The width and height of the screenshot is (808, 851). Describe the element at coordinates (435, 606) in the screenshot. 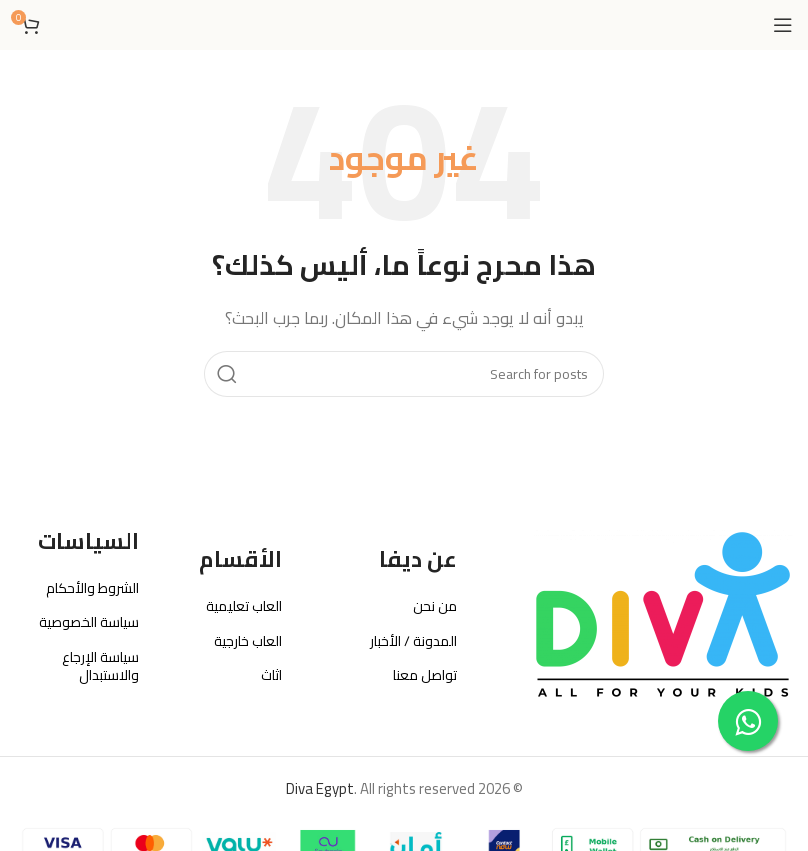

I see `من نحن` at that location.